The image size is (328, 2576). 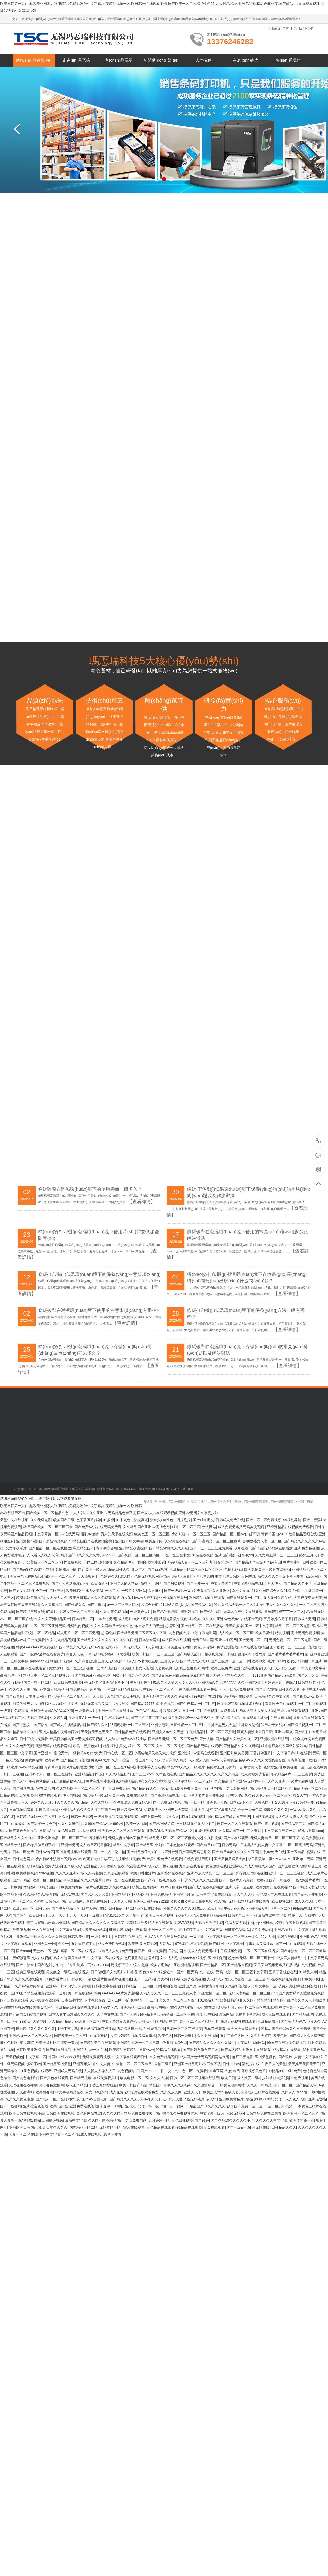 I want to click on 国产精品一区二区在线播放, so click(x=50, y=1548).